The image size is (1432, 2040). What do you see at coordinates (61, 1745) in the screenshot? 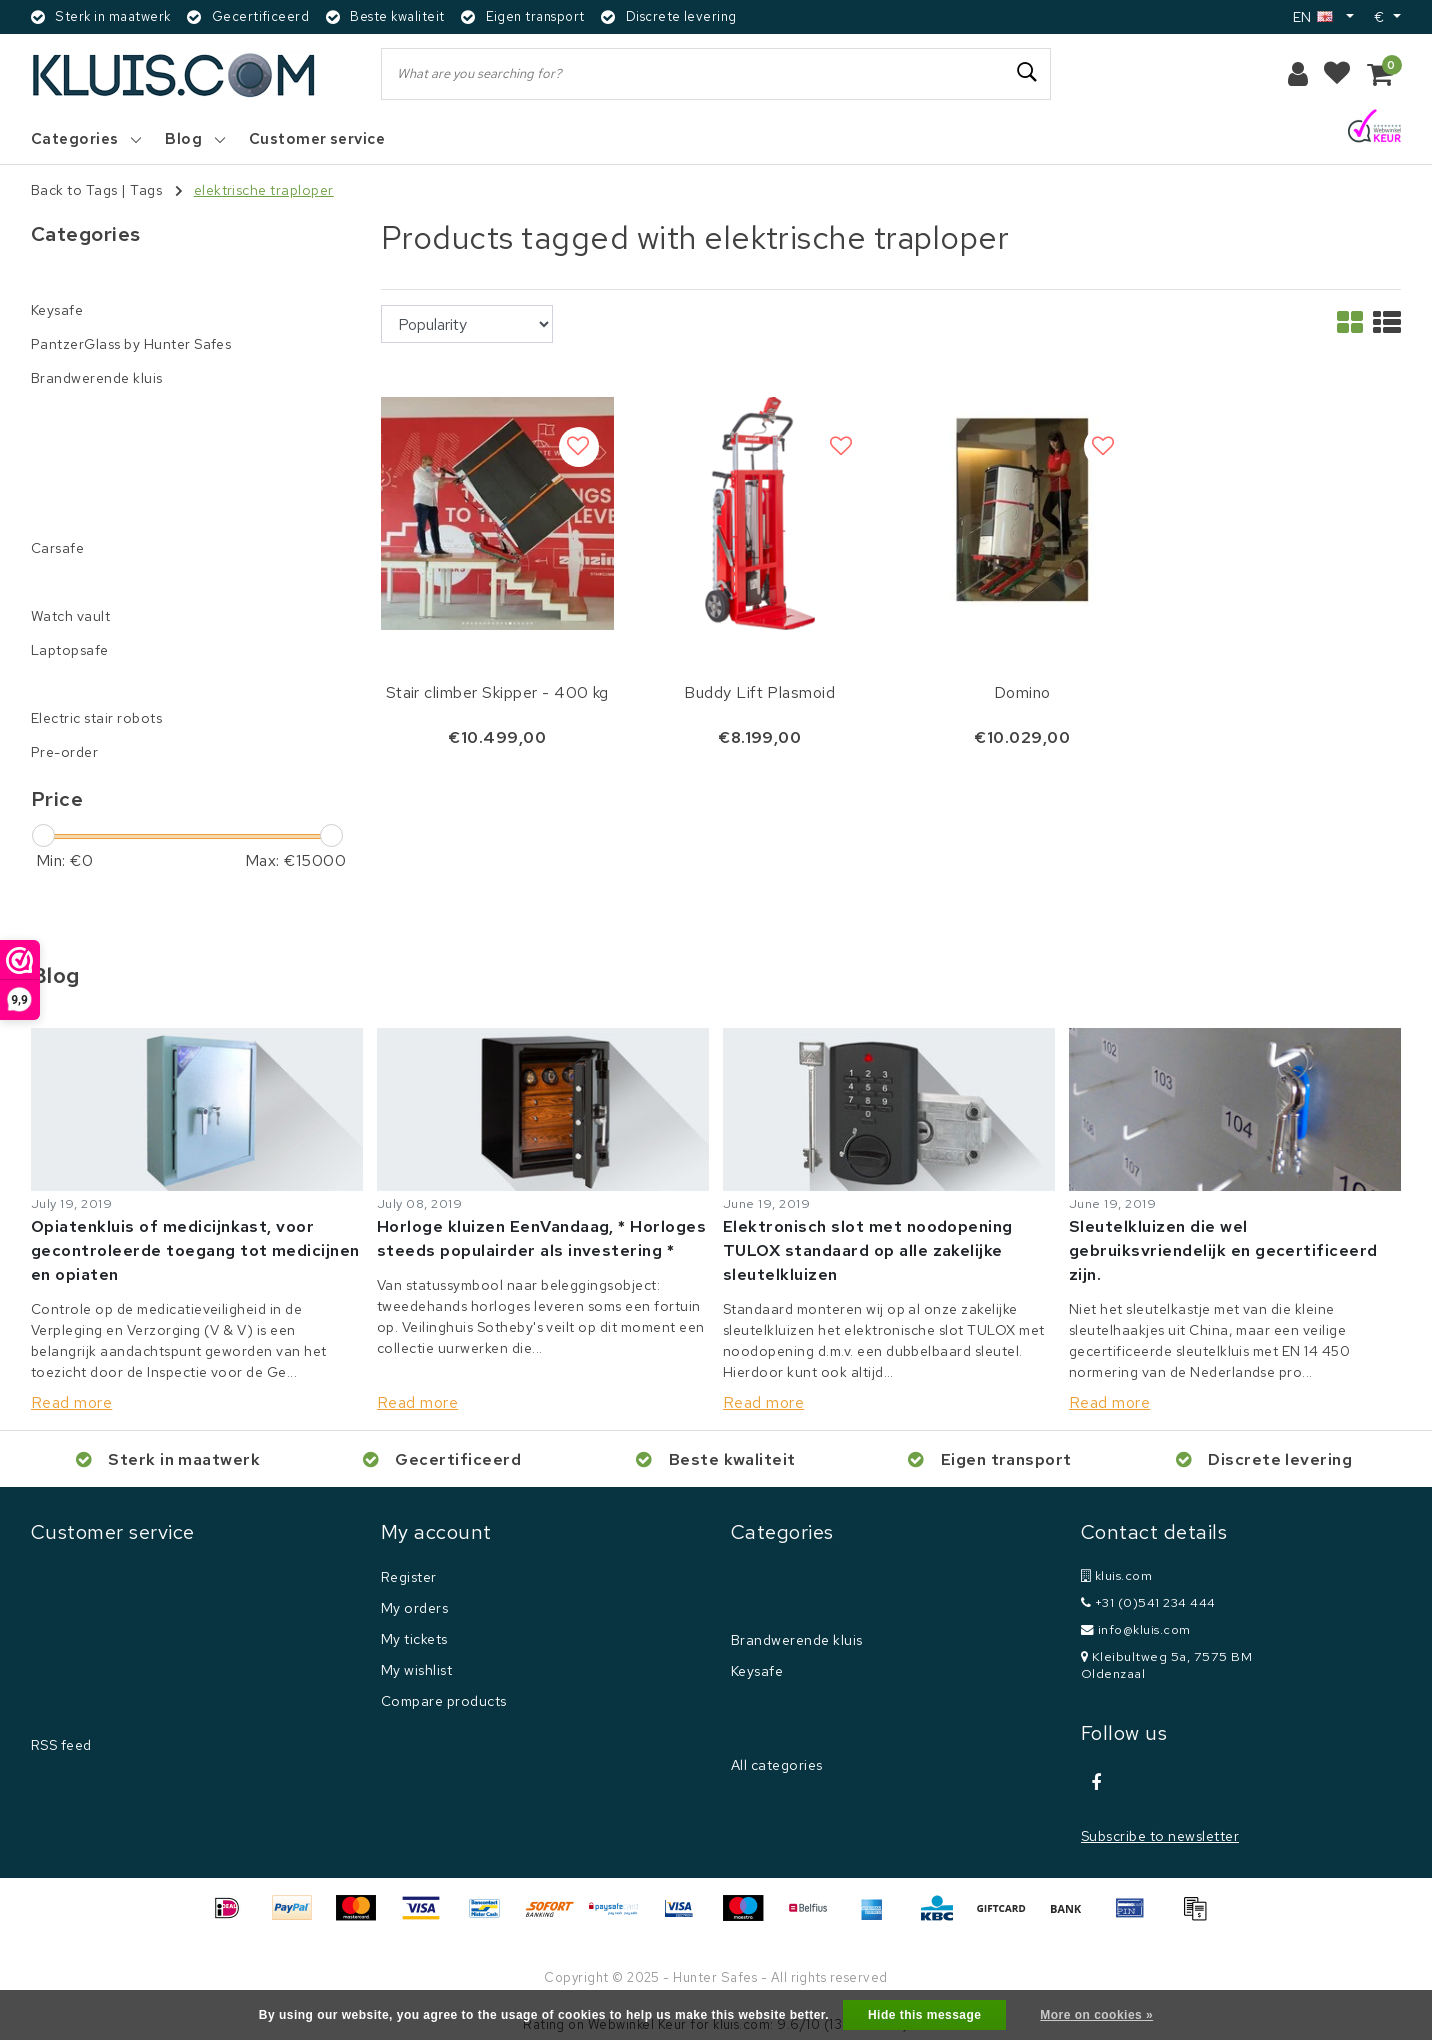
I see `RSS feed` at bounding box center [61, 1745].